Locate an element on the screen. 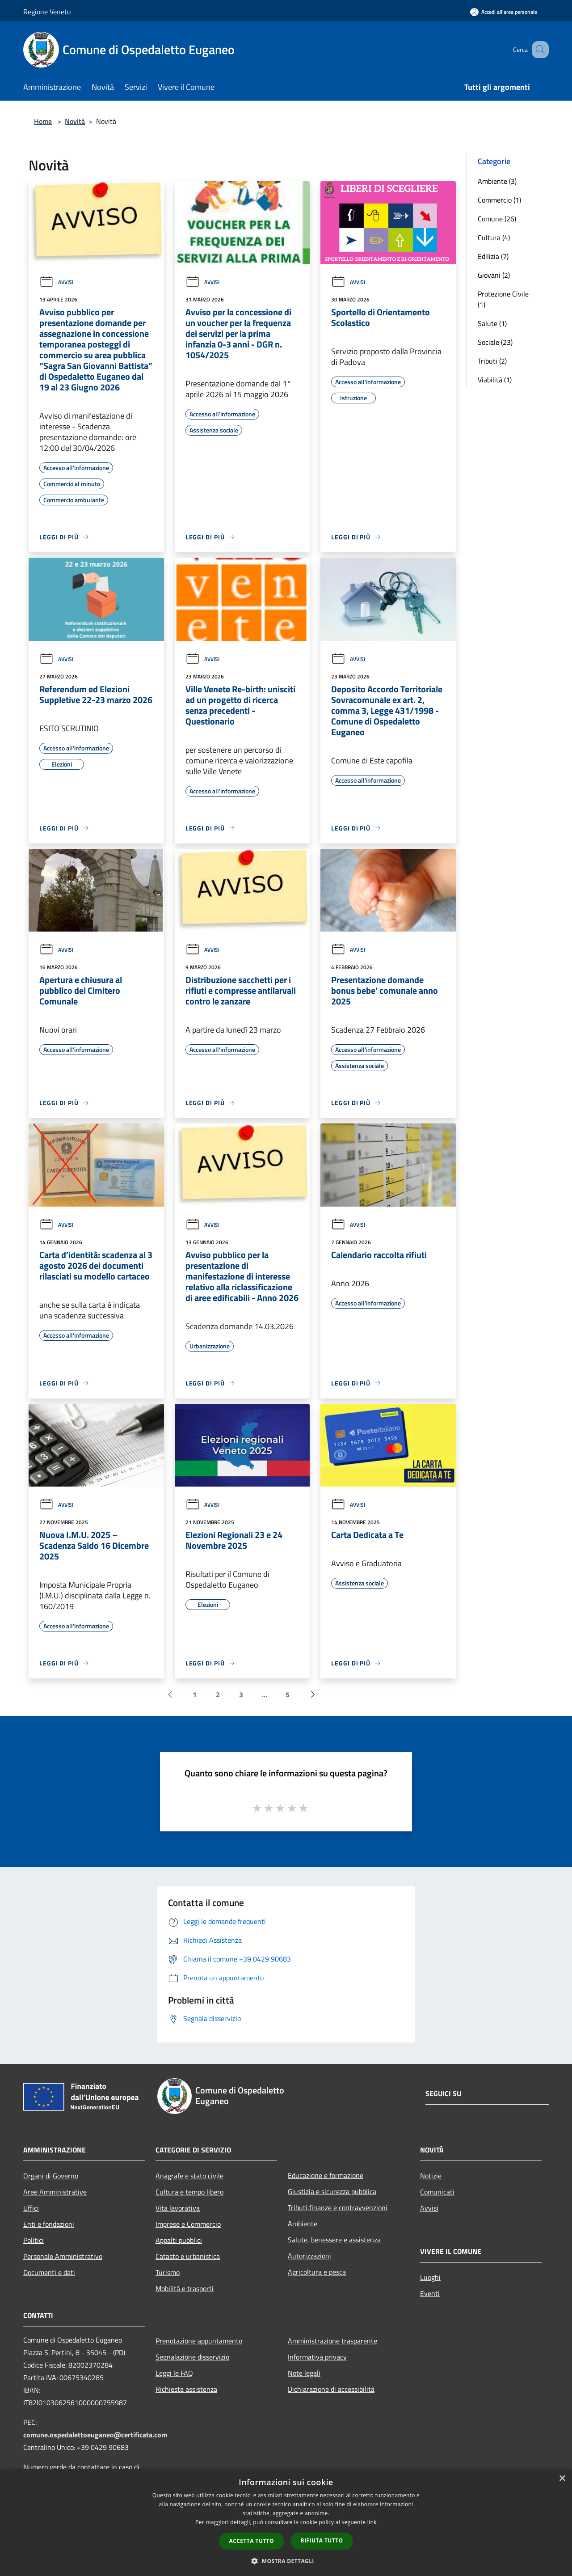  Home is located at coordinates (43, 121).